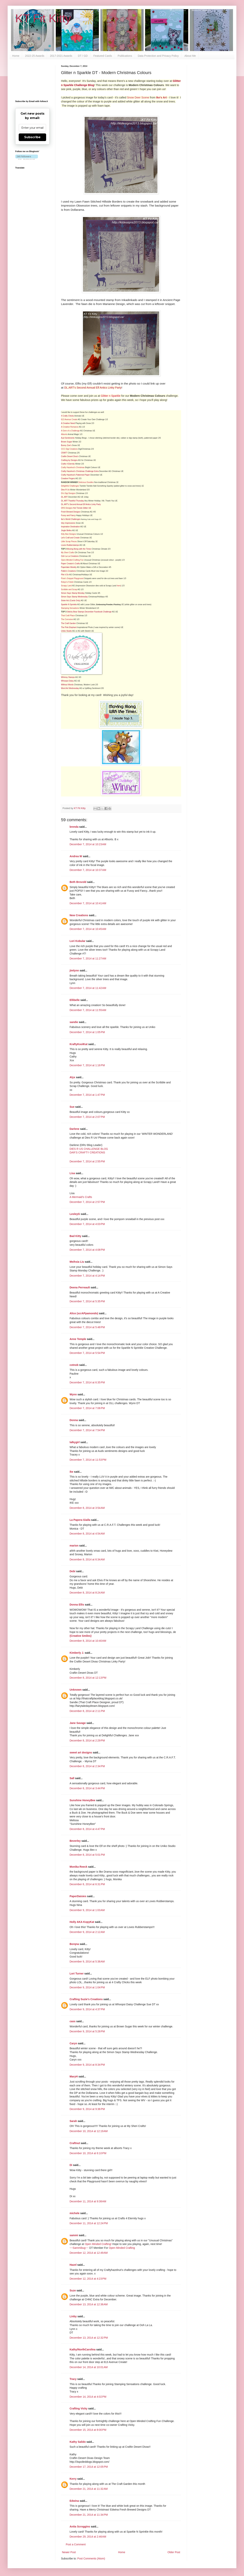 This screenshot has height=2576, width=244. What do you see at coordinates (87, 1766) in the screenshot?
I see `December 8, 2014 at 2:34 PM` at bounding box center [87, 1766].